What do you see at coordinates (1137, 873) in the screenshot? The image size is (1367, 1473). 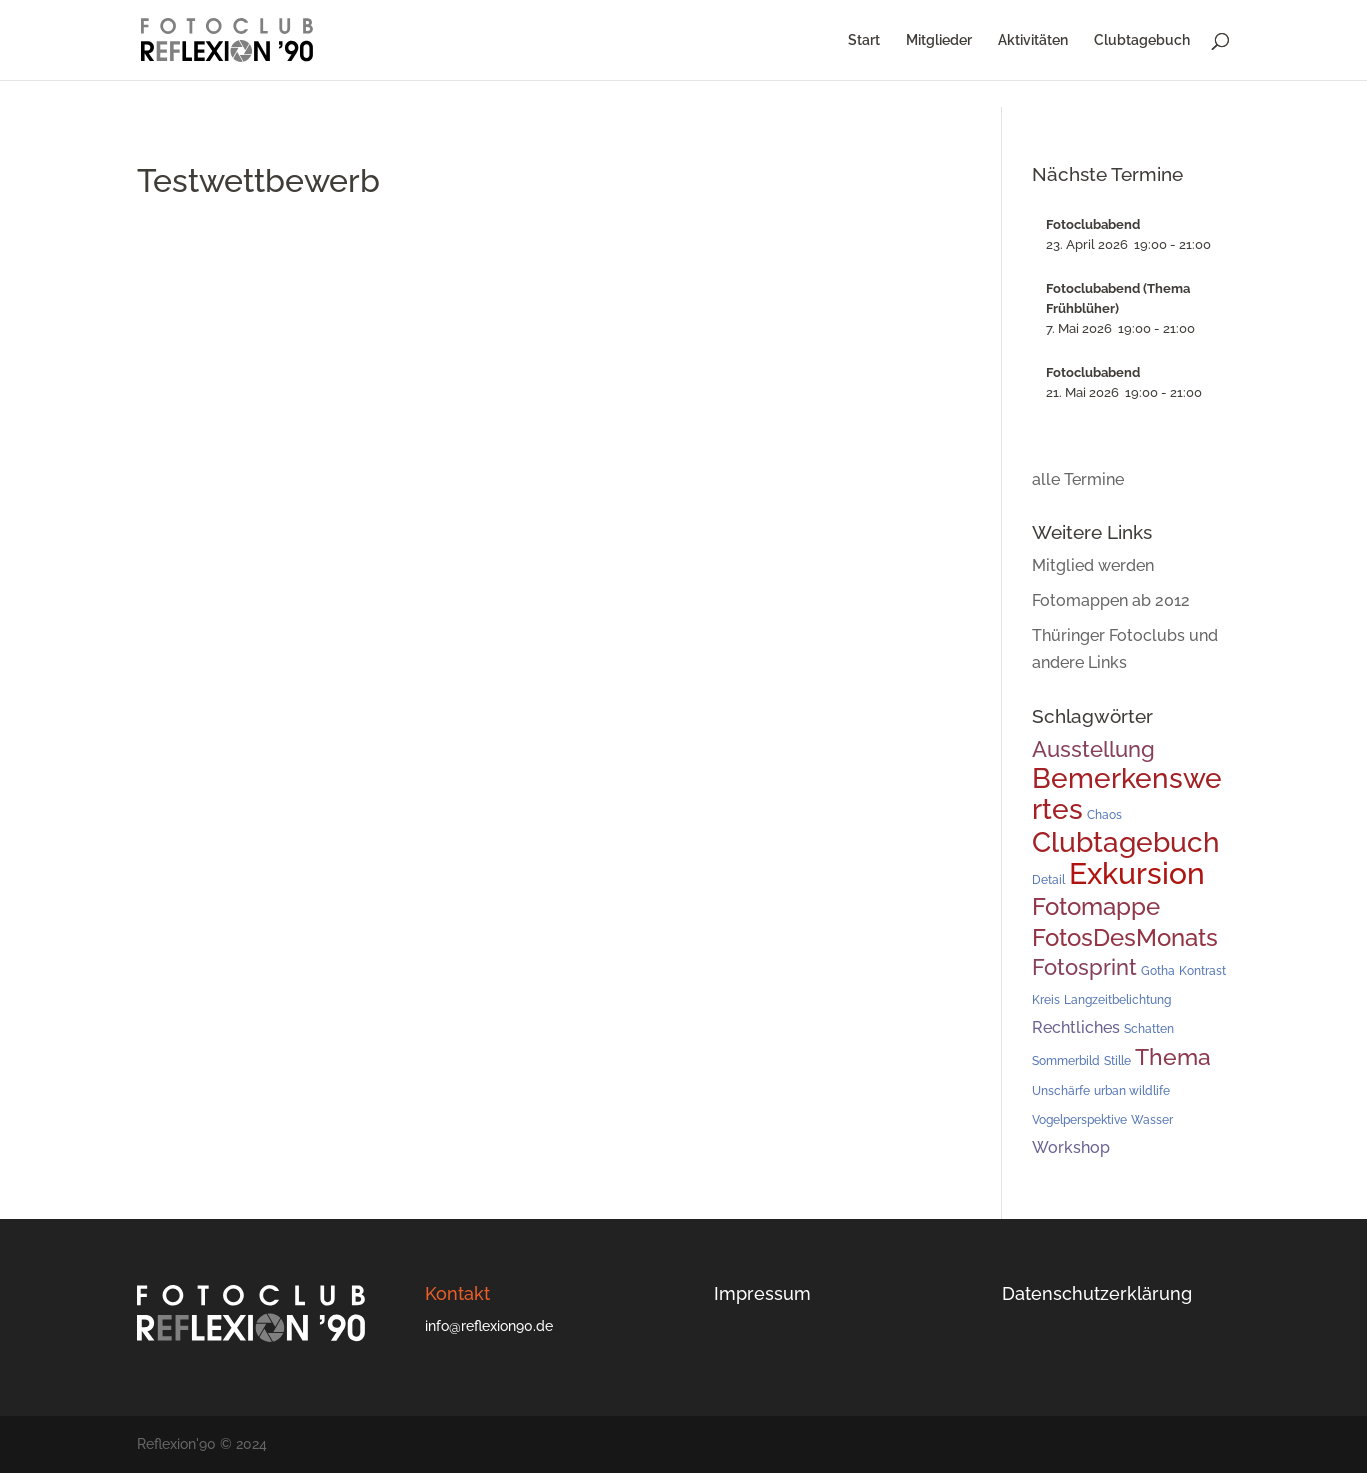 I see `Exkursion` at bounding box center [1137, 873].